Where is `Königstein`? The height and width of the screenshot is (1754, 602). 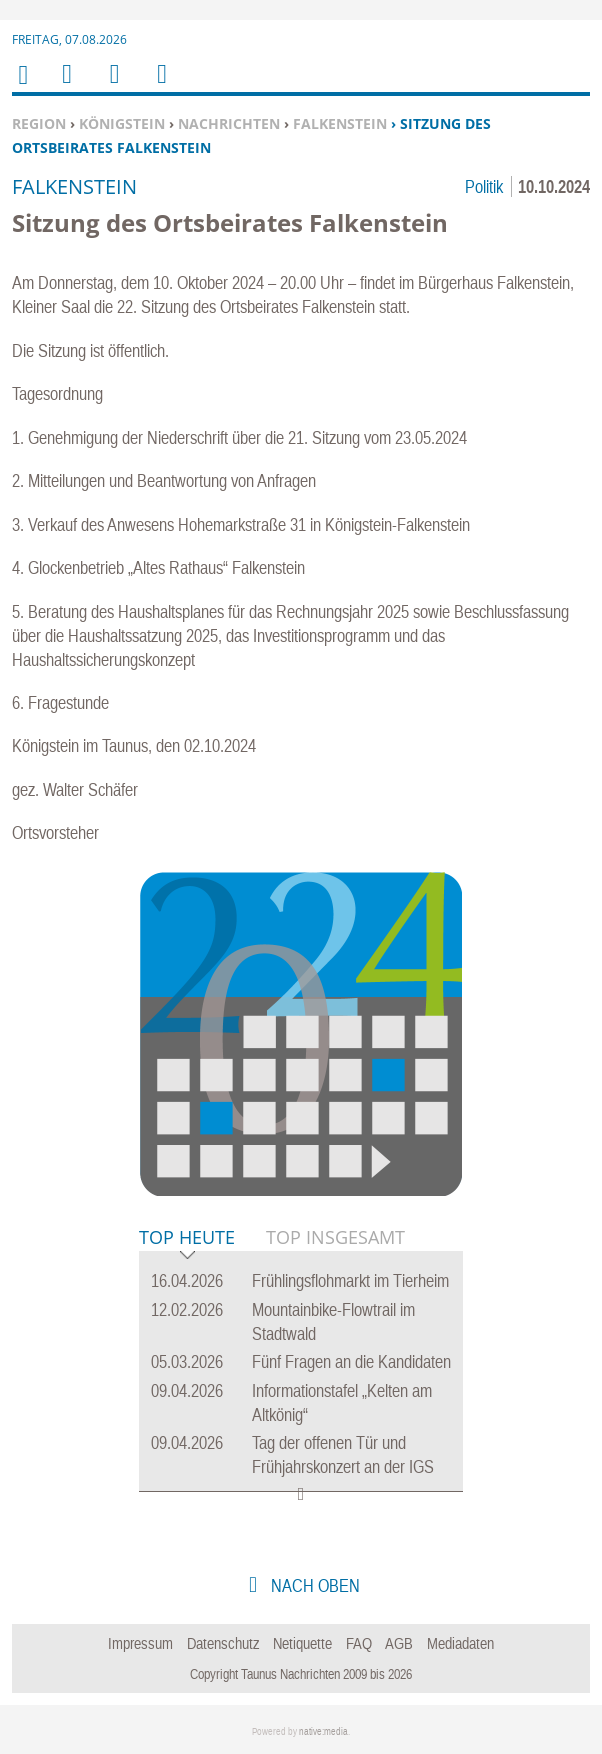 Königstein is located at coordinates (122, 123).